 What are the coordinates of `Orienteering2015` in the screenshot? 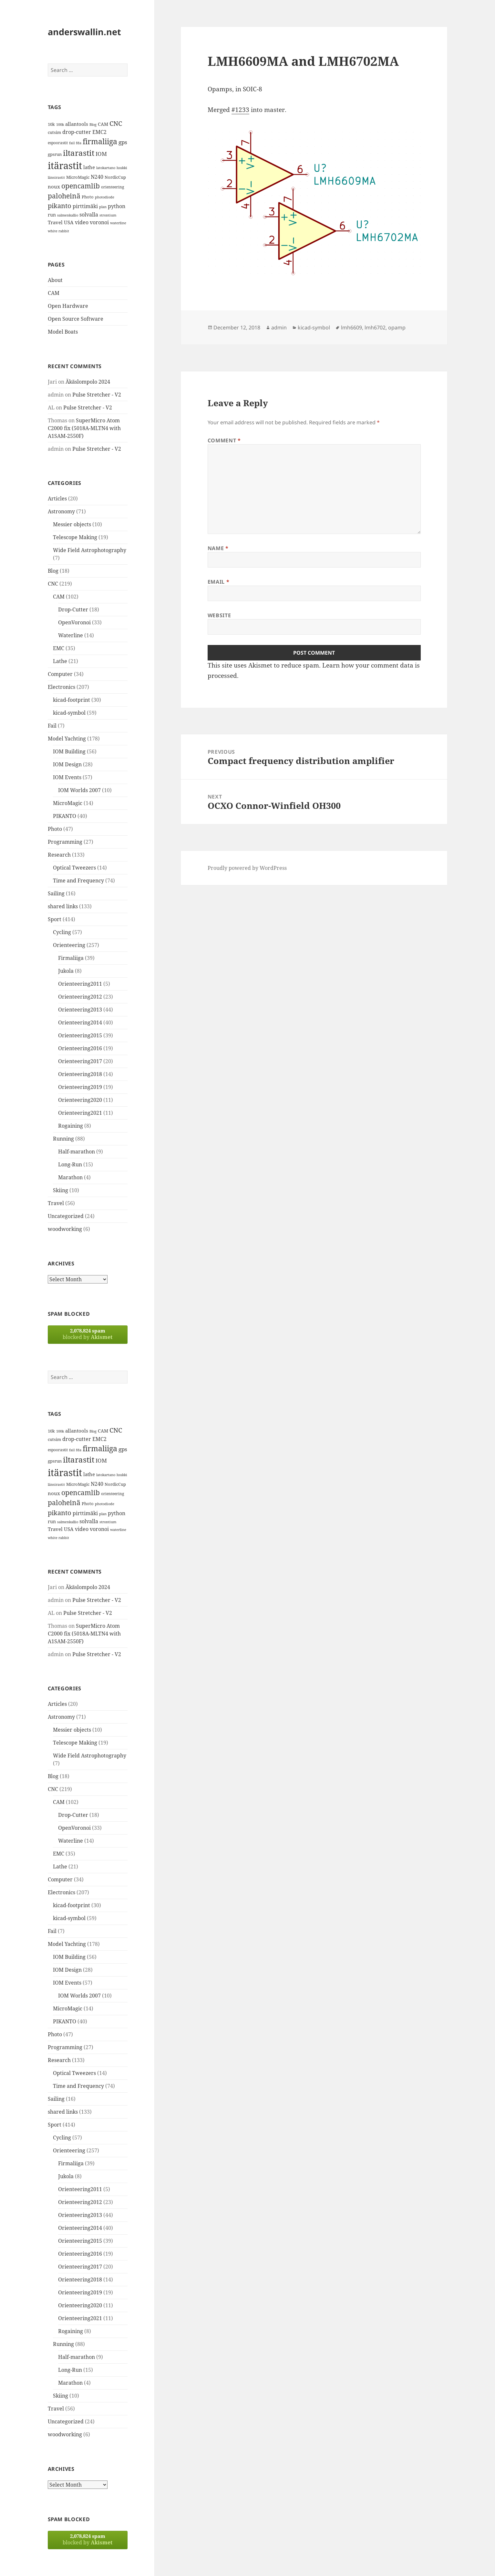 It's located at (80, 1035).